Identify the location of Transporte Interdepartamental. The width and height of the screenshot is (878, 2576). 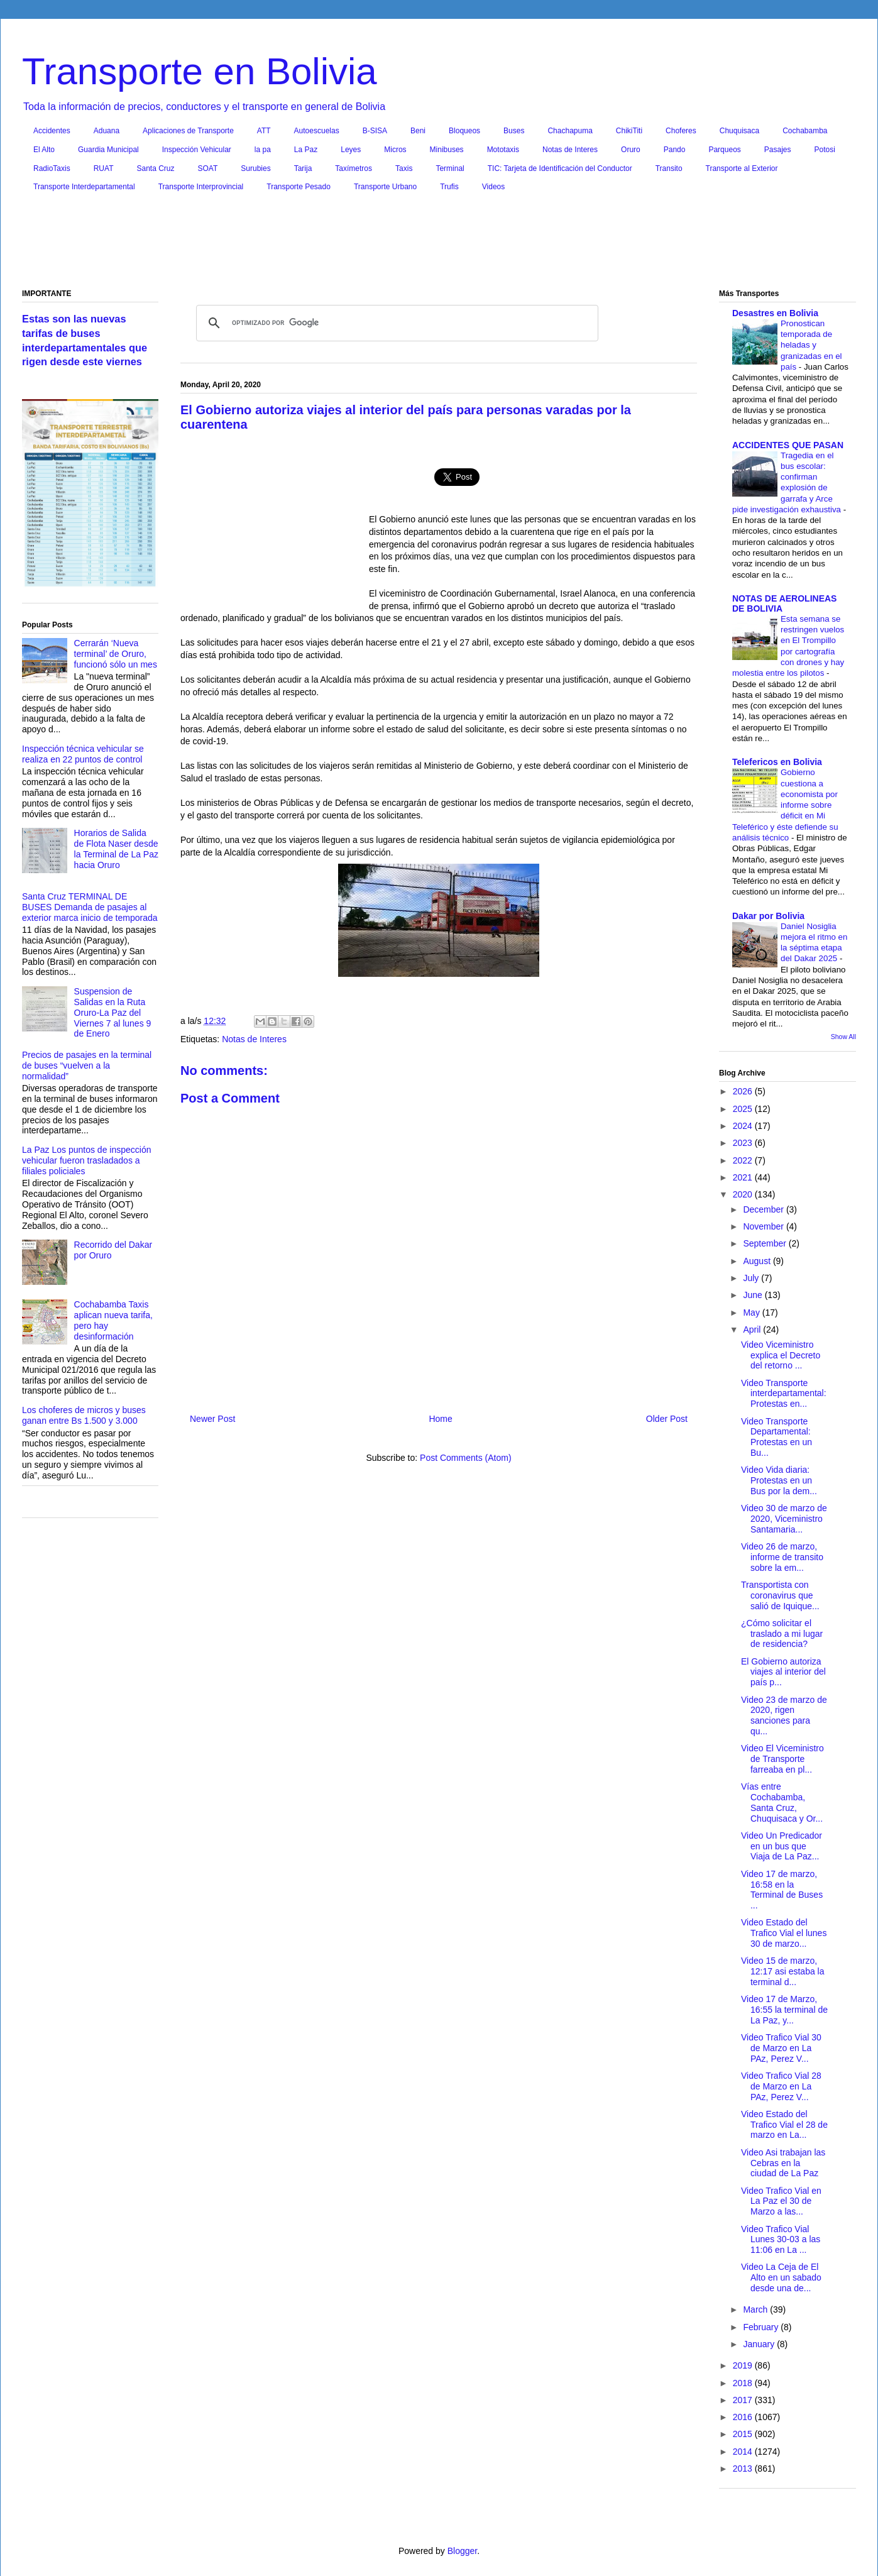
(84, 186).